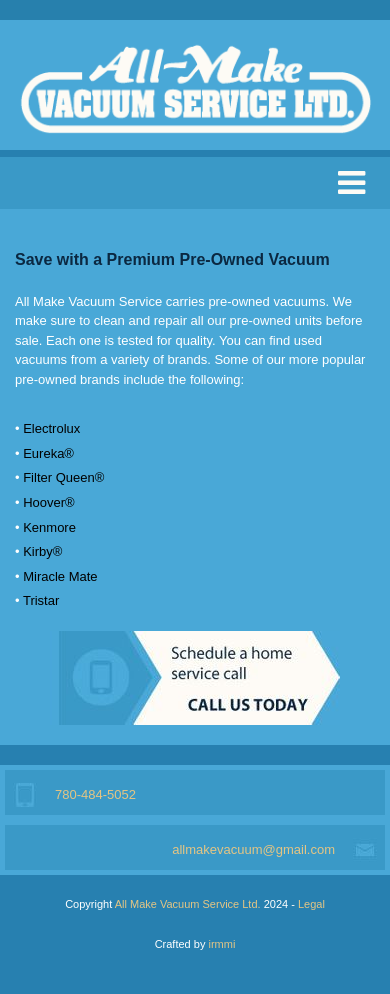  What do you see at coordinates (188, 904) in the screenshot?
I see `All Make Vacuum Service Ltd.` at bounding box center [188, 904].